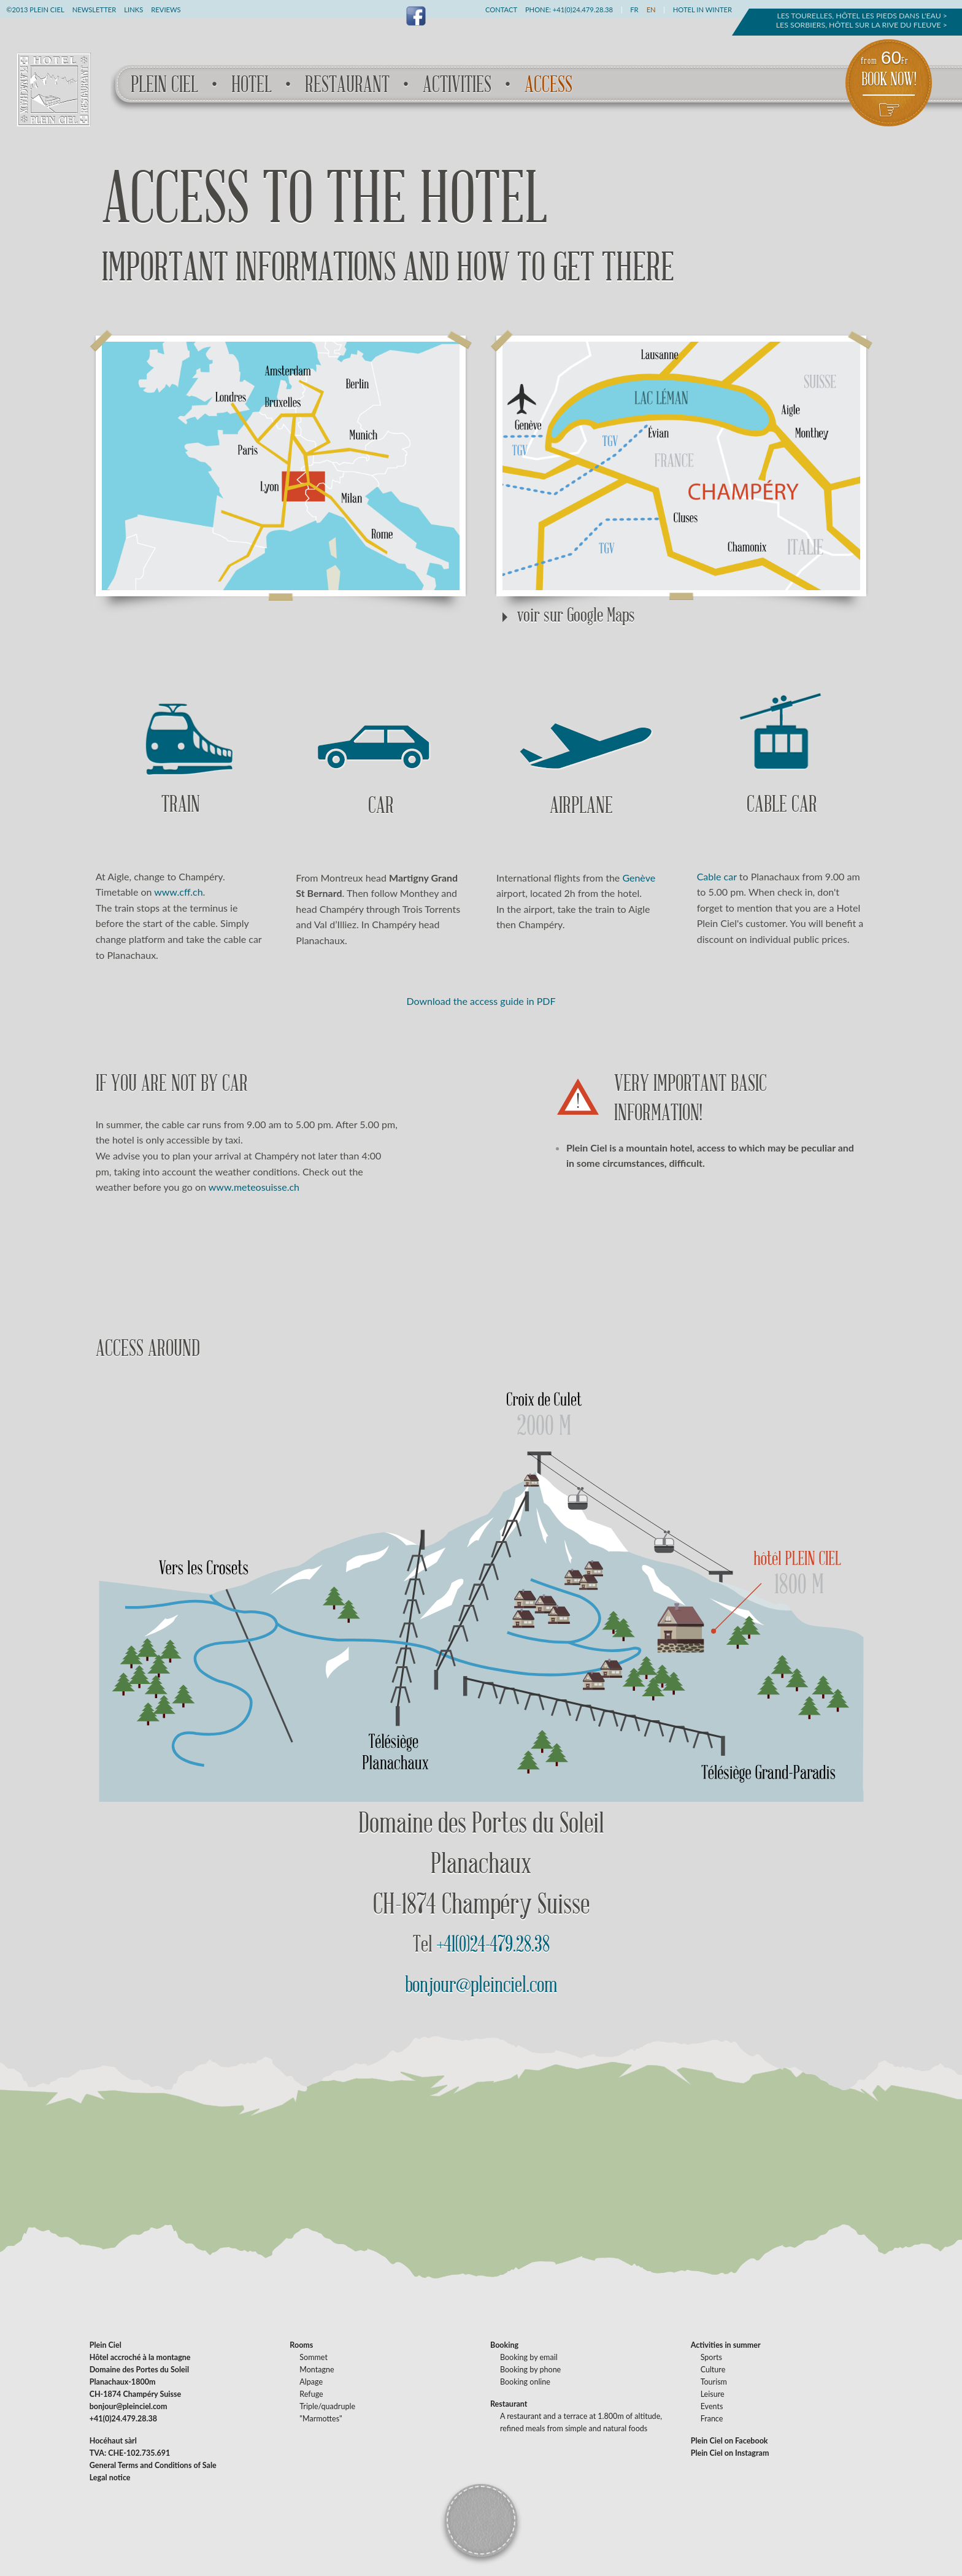 This screenshot has width=962, height=2576. What do you see at coordinates (301, 2345) in the screenshot?
I see `Rooms` at bounding box center [301, 2345].